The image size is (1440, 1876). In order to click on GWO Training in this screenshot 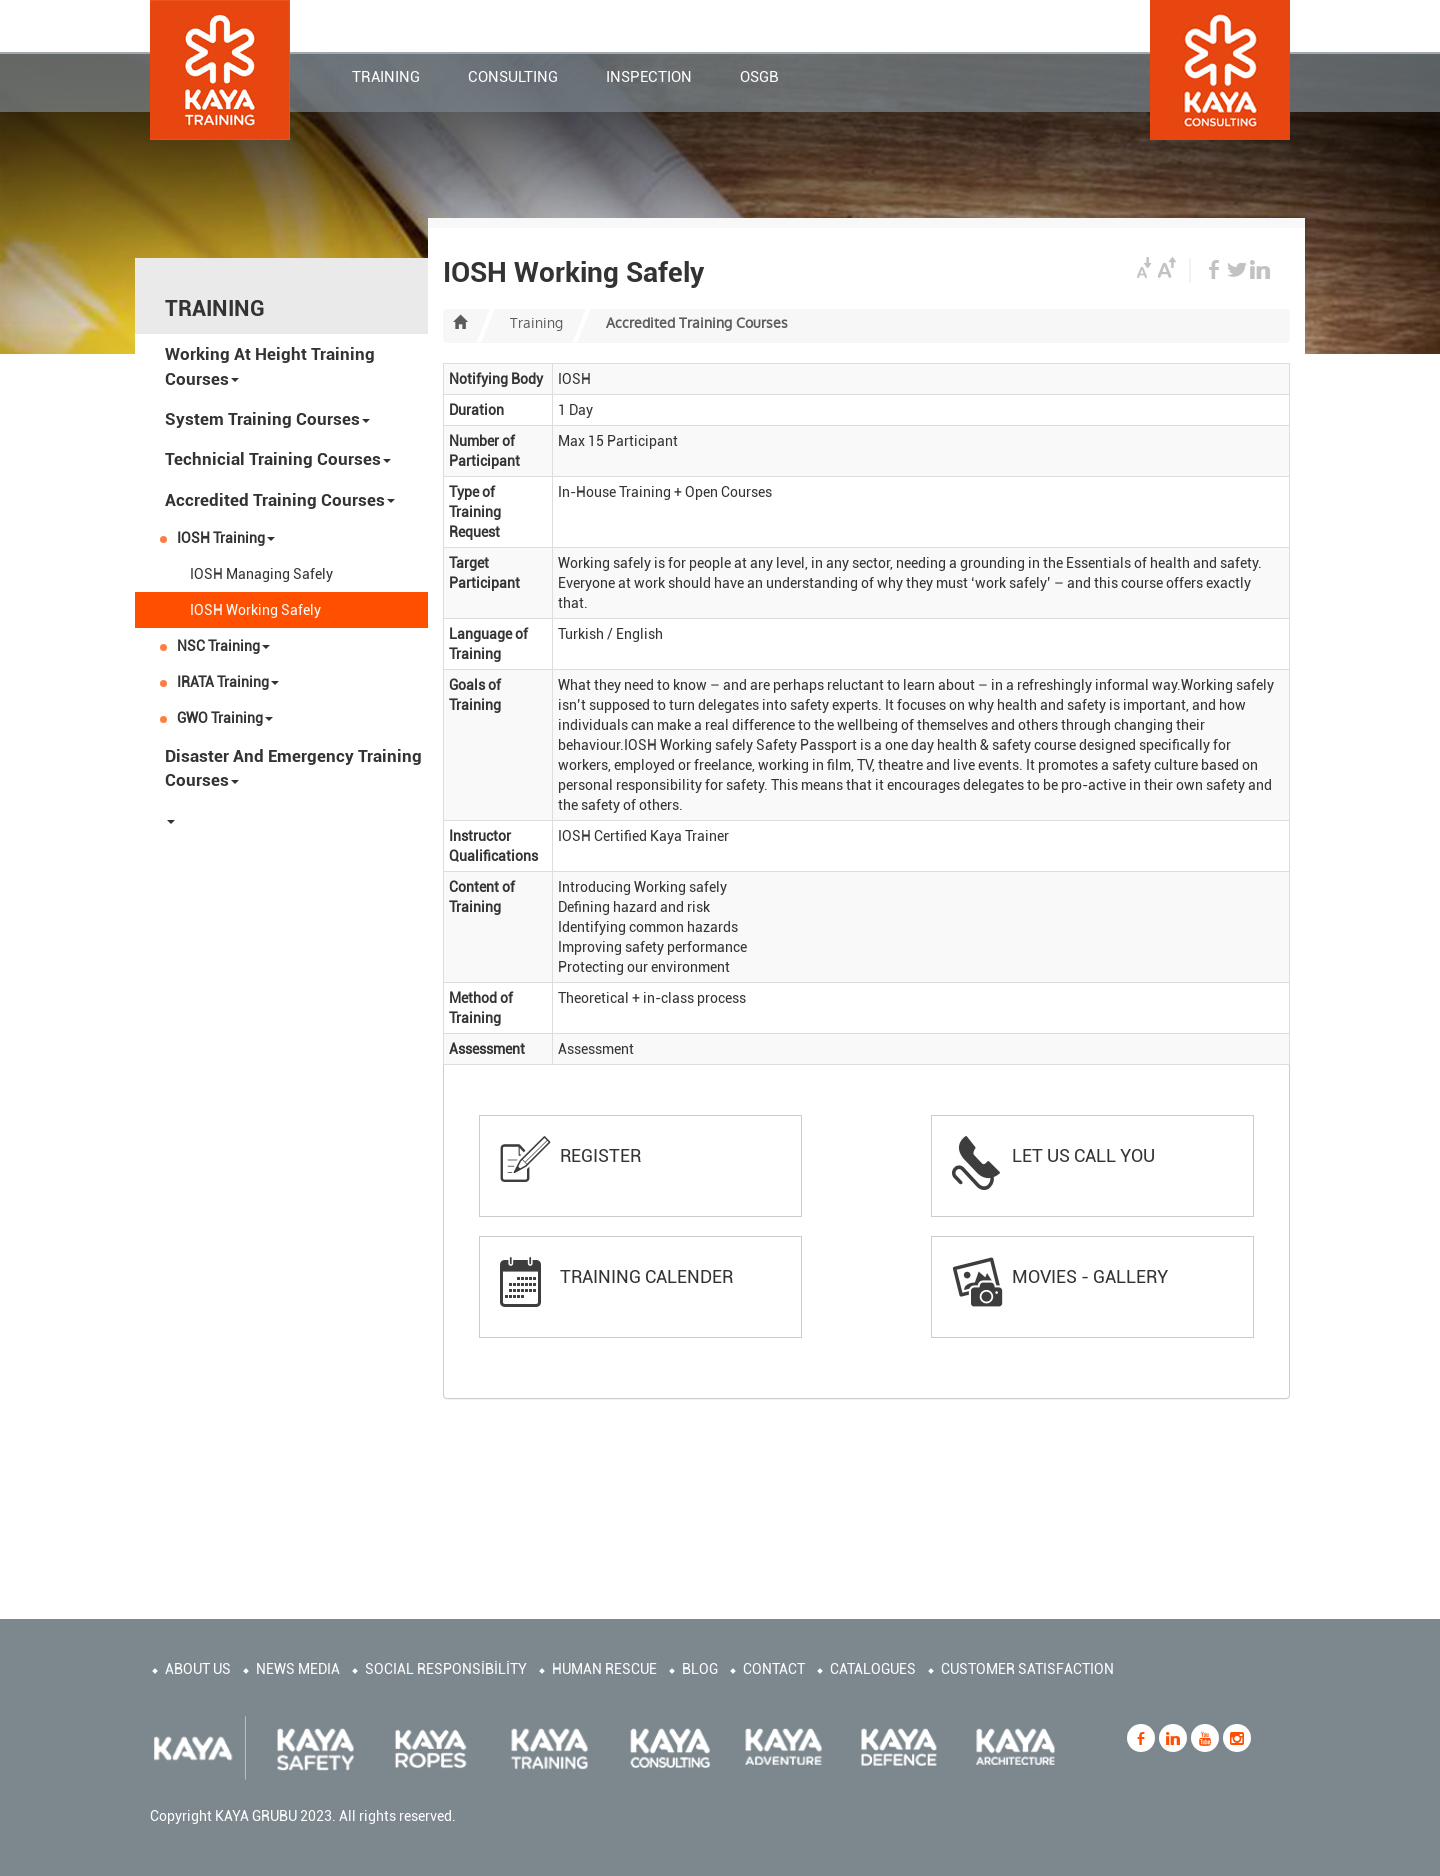, I will do `click(225, 718)`.